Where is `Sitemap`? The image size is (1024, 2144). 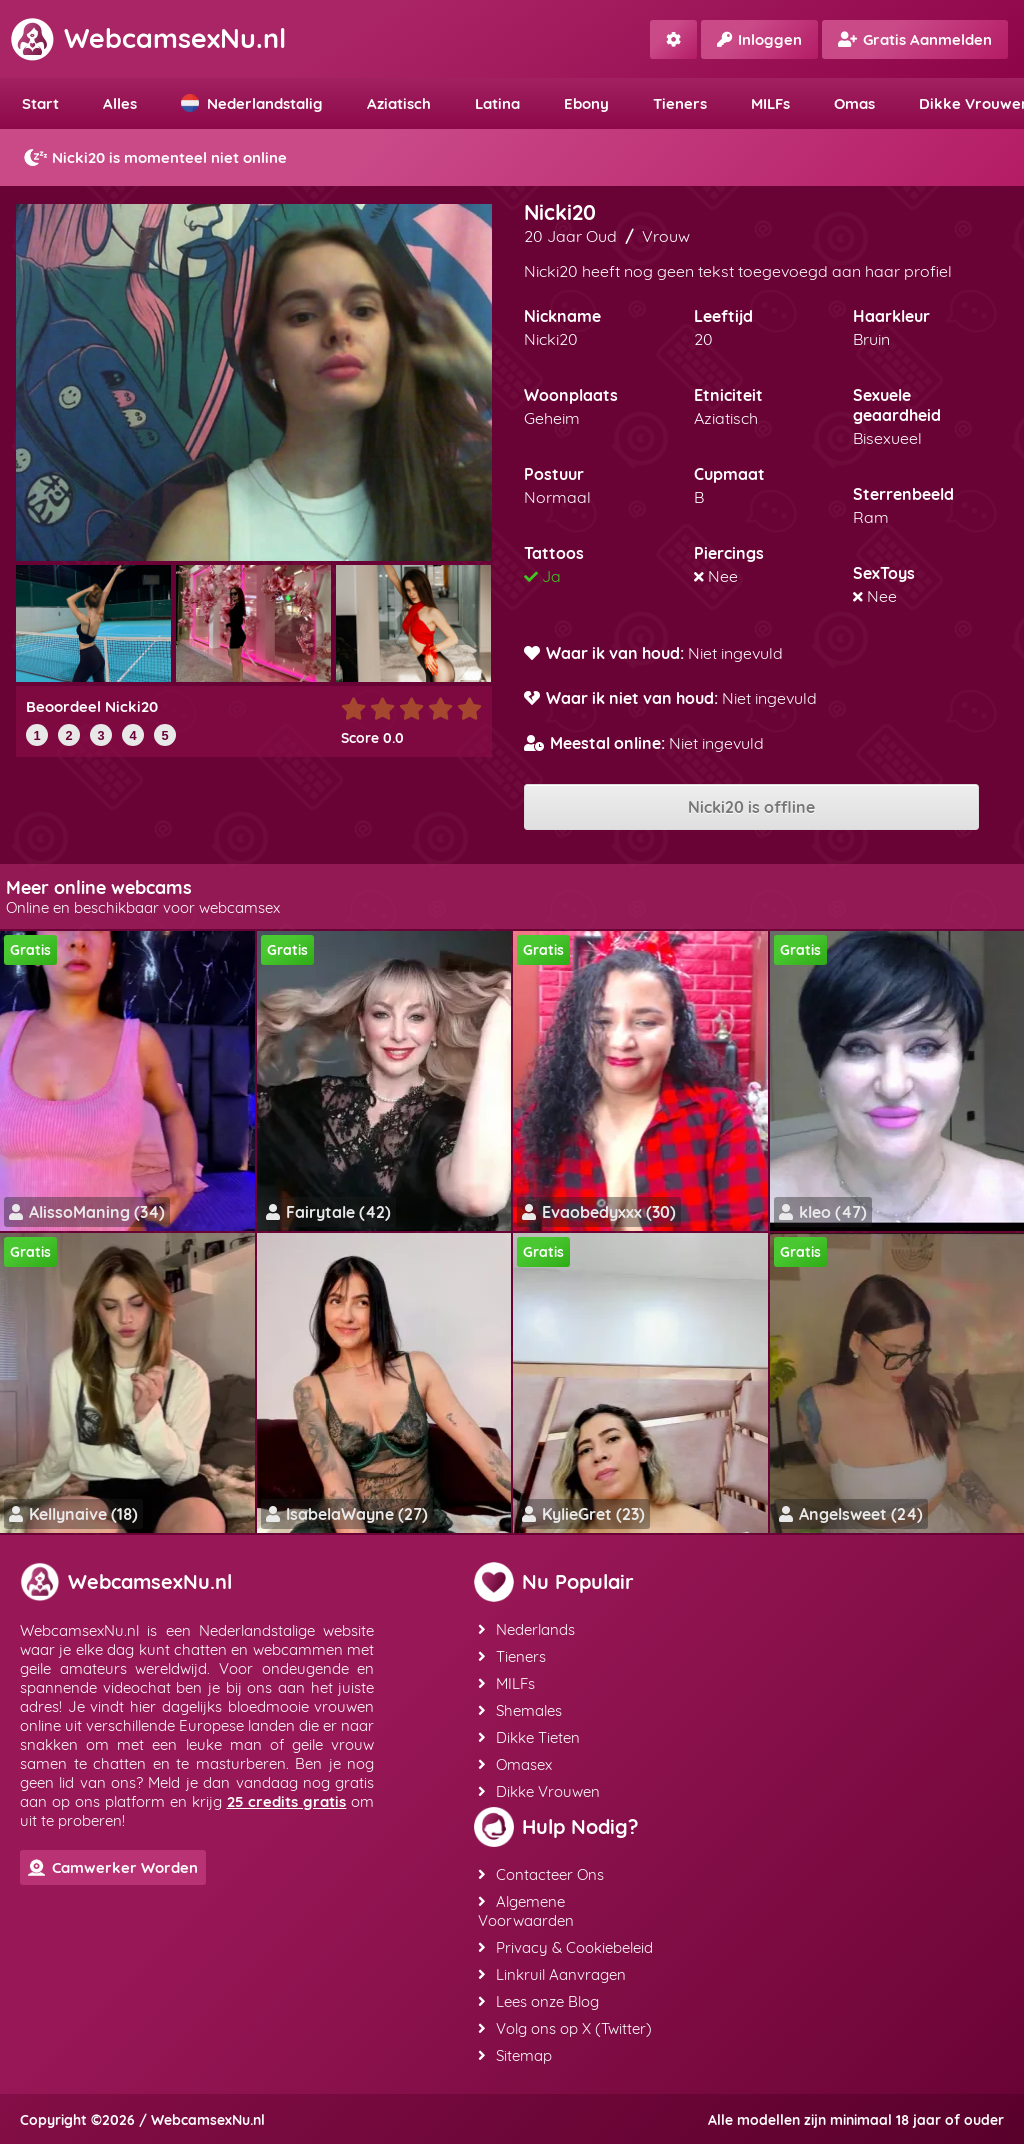 Sitemap is located at coordinates (515, 2055).